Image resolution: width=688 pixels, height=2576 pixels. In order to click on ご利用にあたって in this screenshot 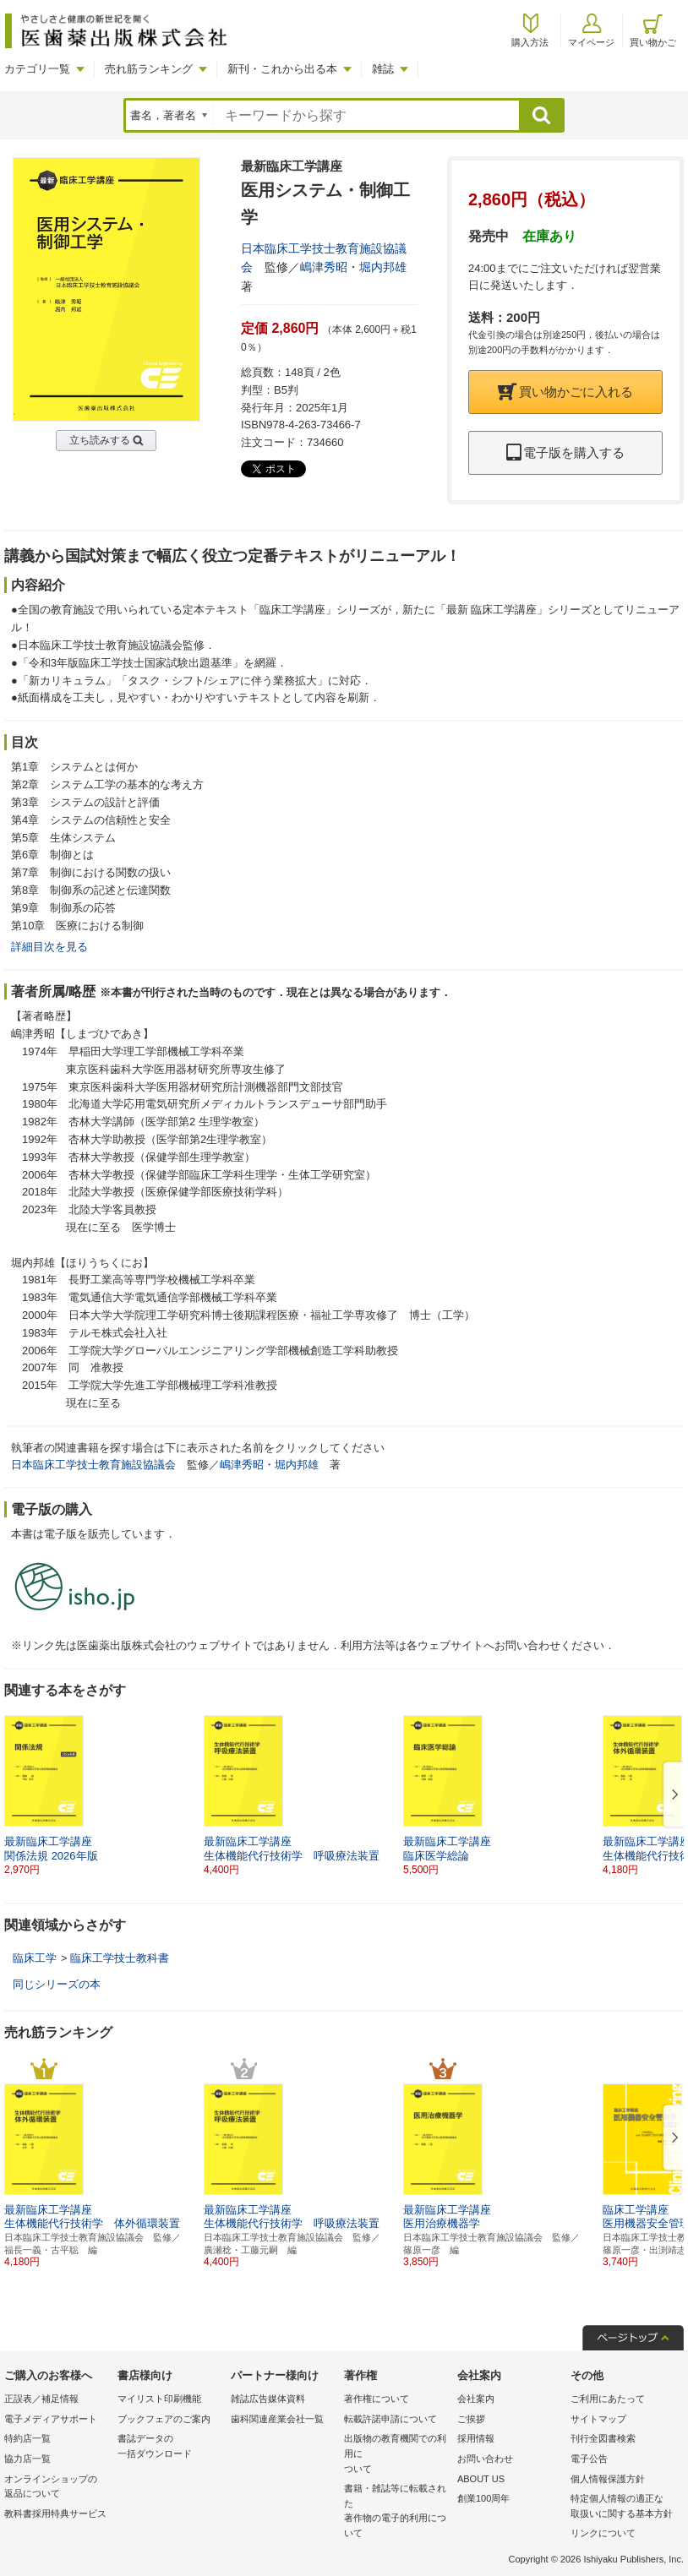, I will do `click(608, 2399)`.